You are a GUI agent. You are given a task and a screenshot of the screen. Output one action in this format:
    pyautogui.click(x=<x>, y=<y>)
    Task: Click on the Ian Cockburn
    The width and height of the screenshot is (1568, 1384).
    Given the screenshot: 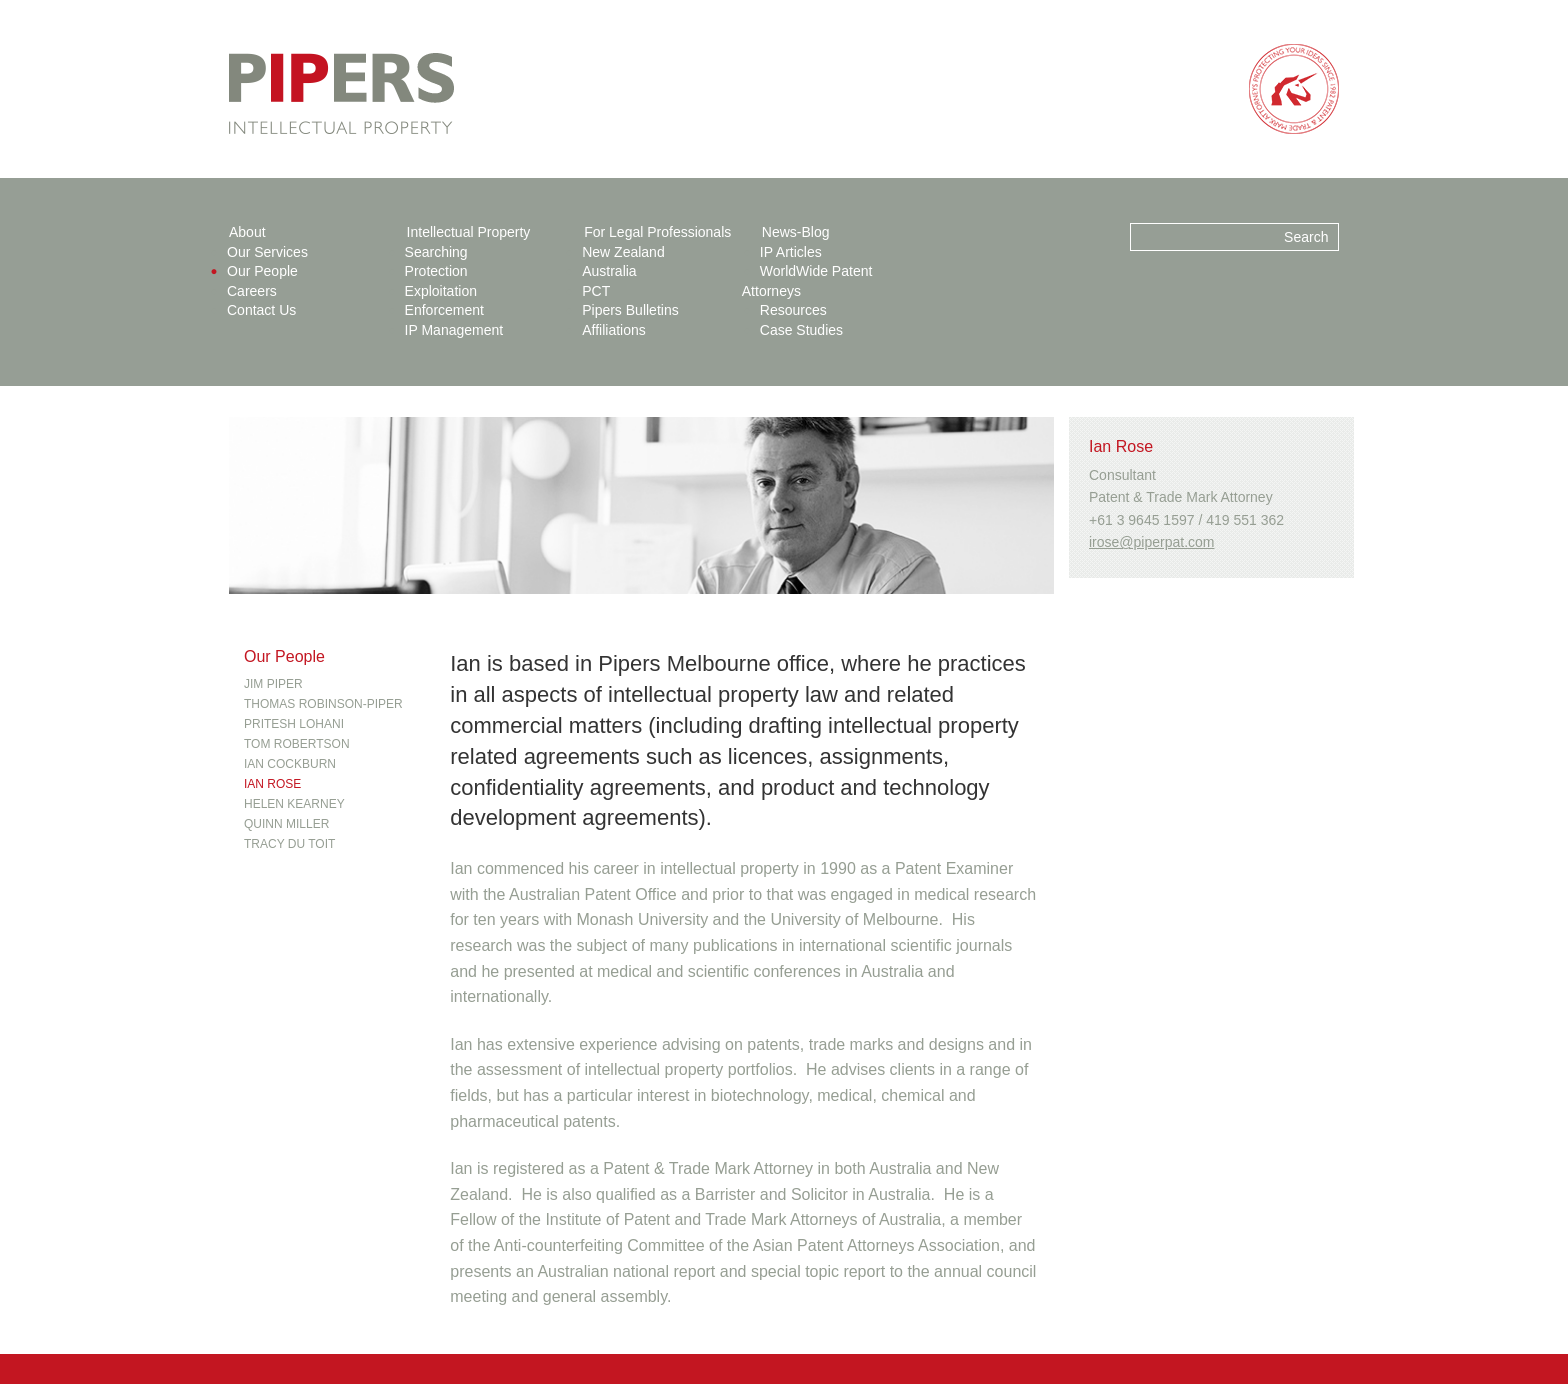 What is the action you would take?
    pyautogui.click(x=290, y=764)
    